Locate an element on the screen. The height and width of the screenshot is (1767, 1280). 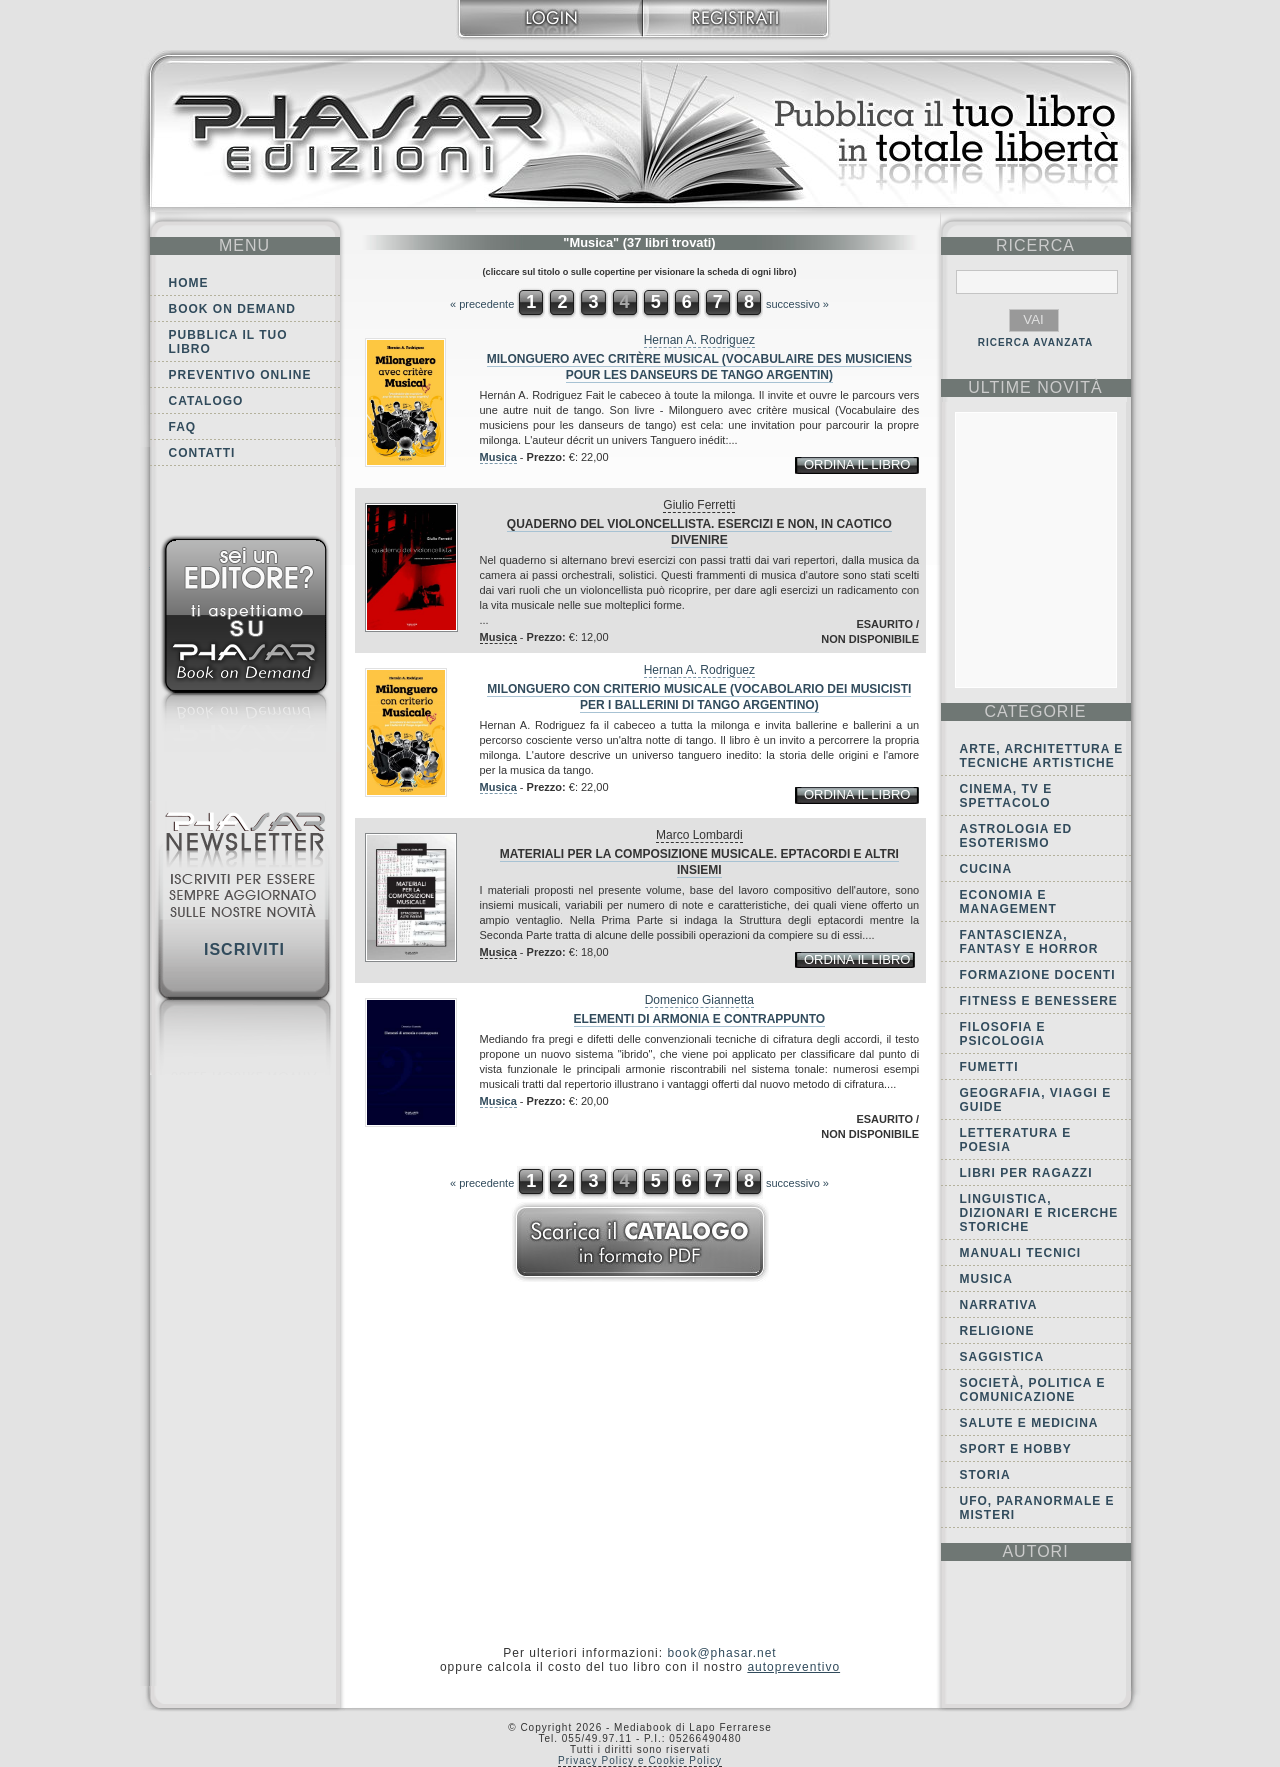
Filosofia e Psicologia is located at coordinates (1003, 1034).